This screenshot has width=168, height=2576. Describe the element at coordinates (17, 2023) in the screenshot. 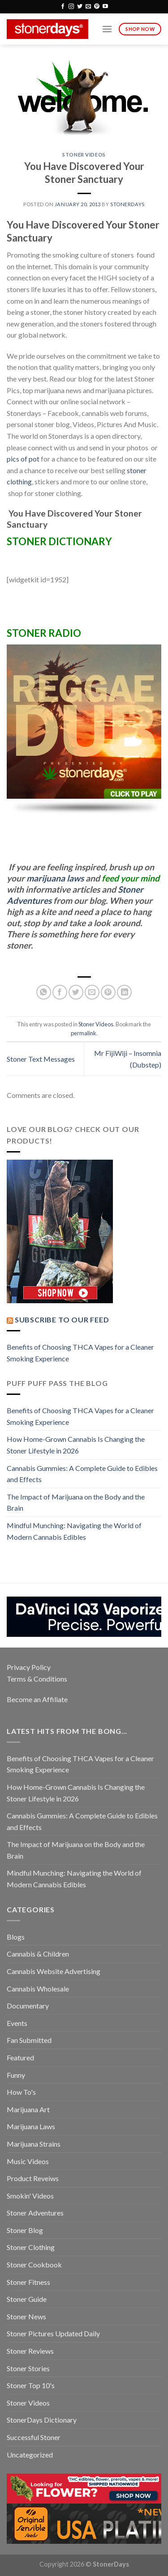

I see `Events` at that location.